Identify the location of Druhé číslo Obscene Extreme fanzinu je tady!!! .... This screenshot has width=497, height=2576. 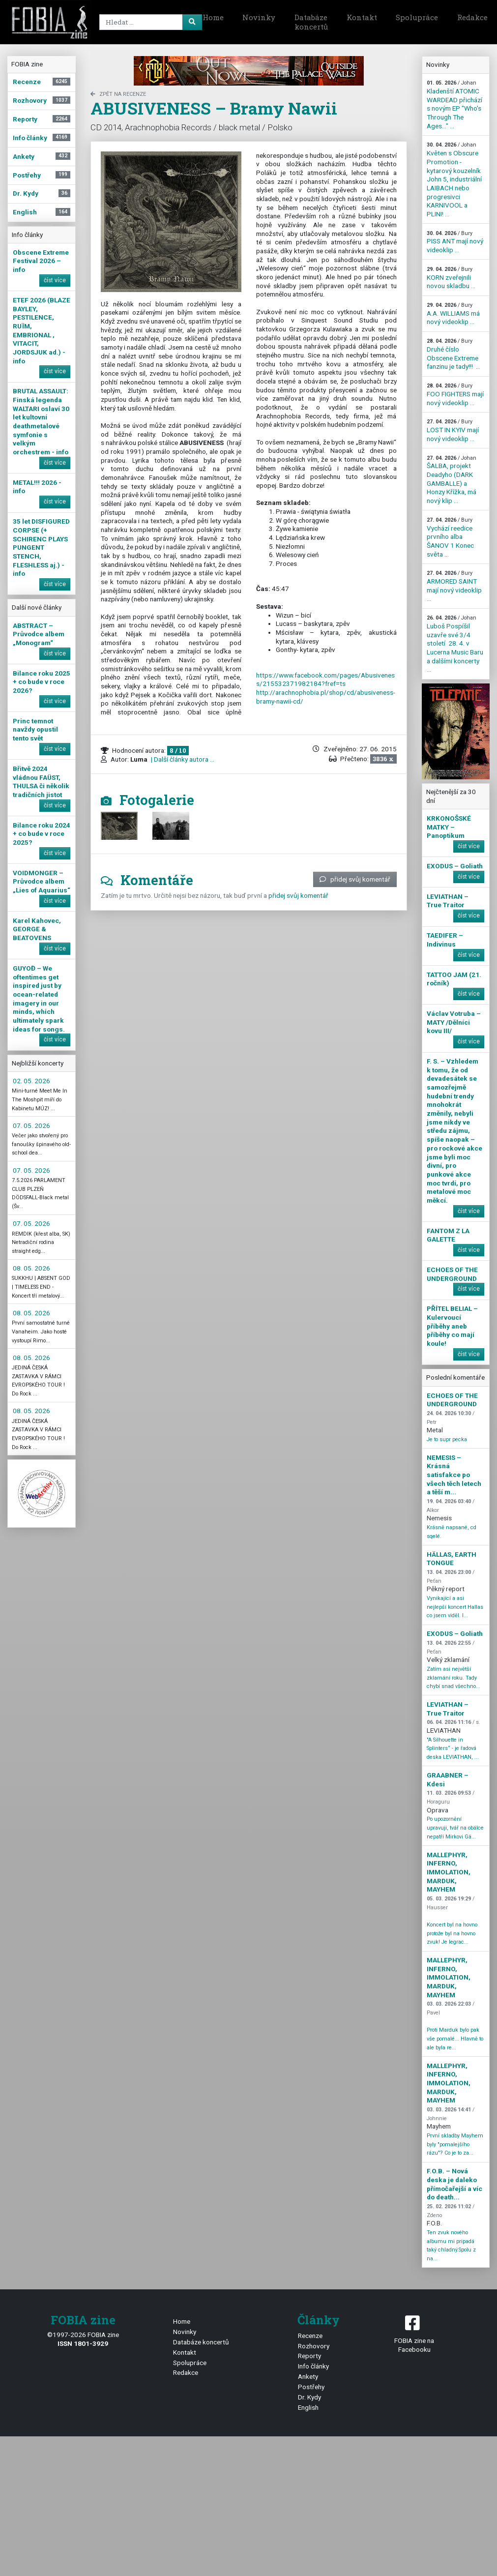
(453, 354).